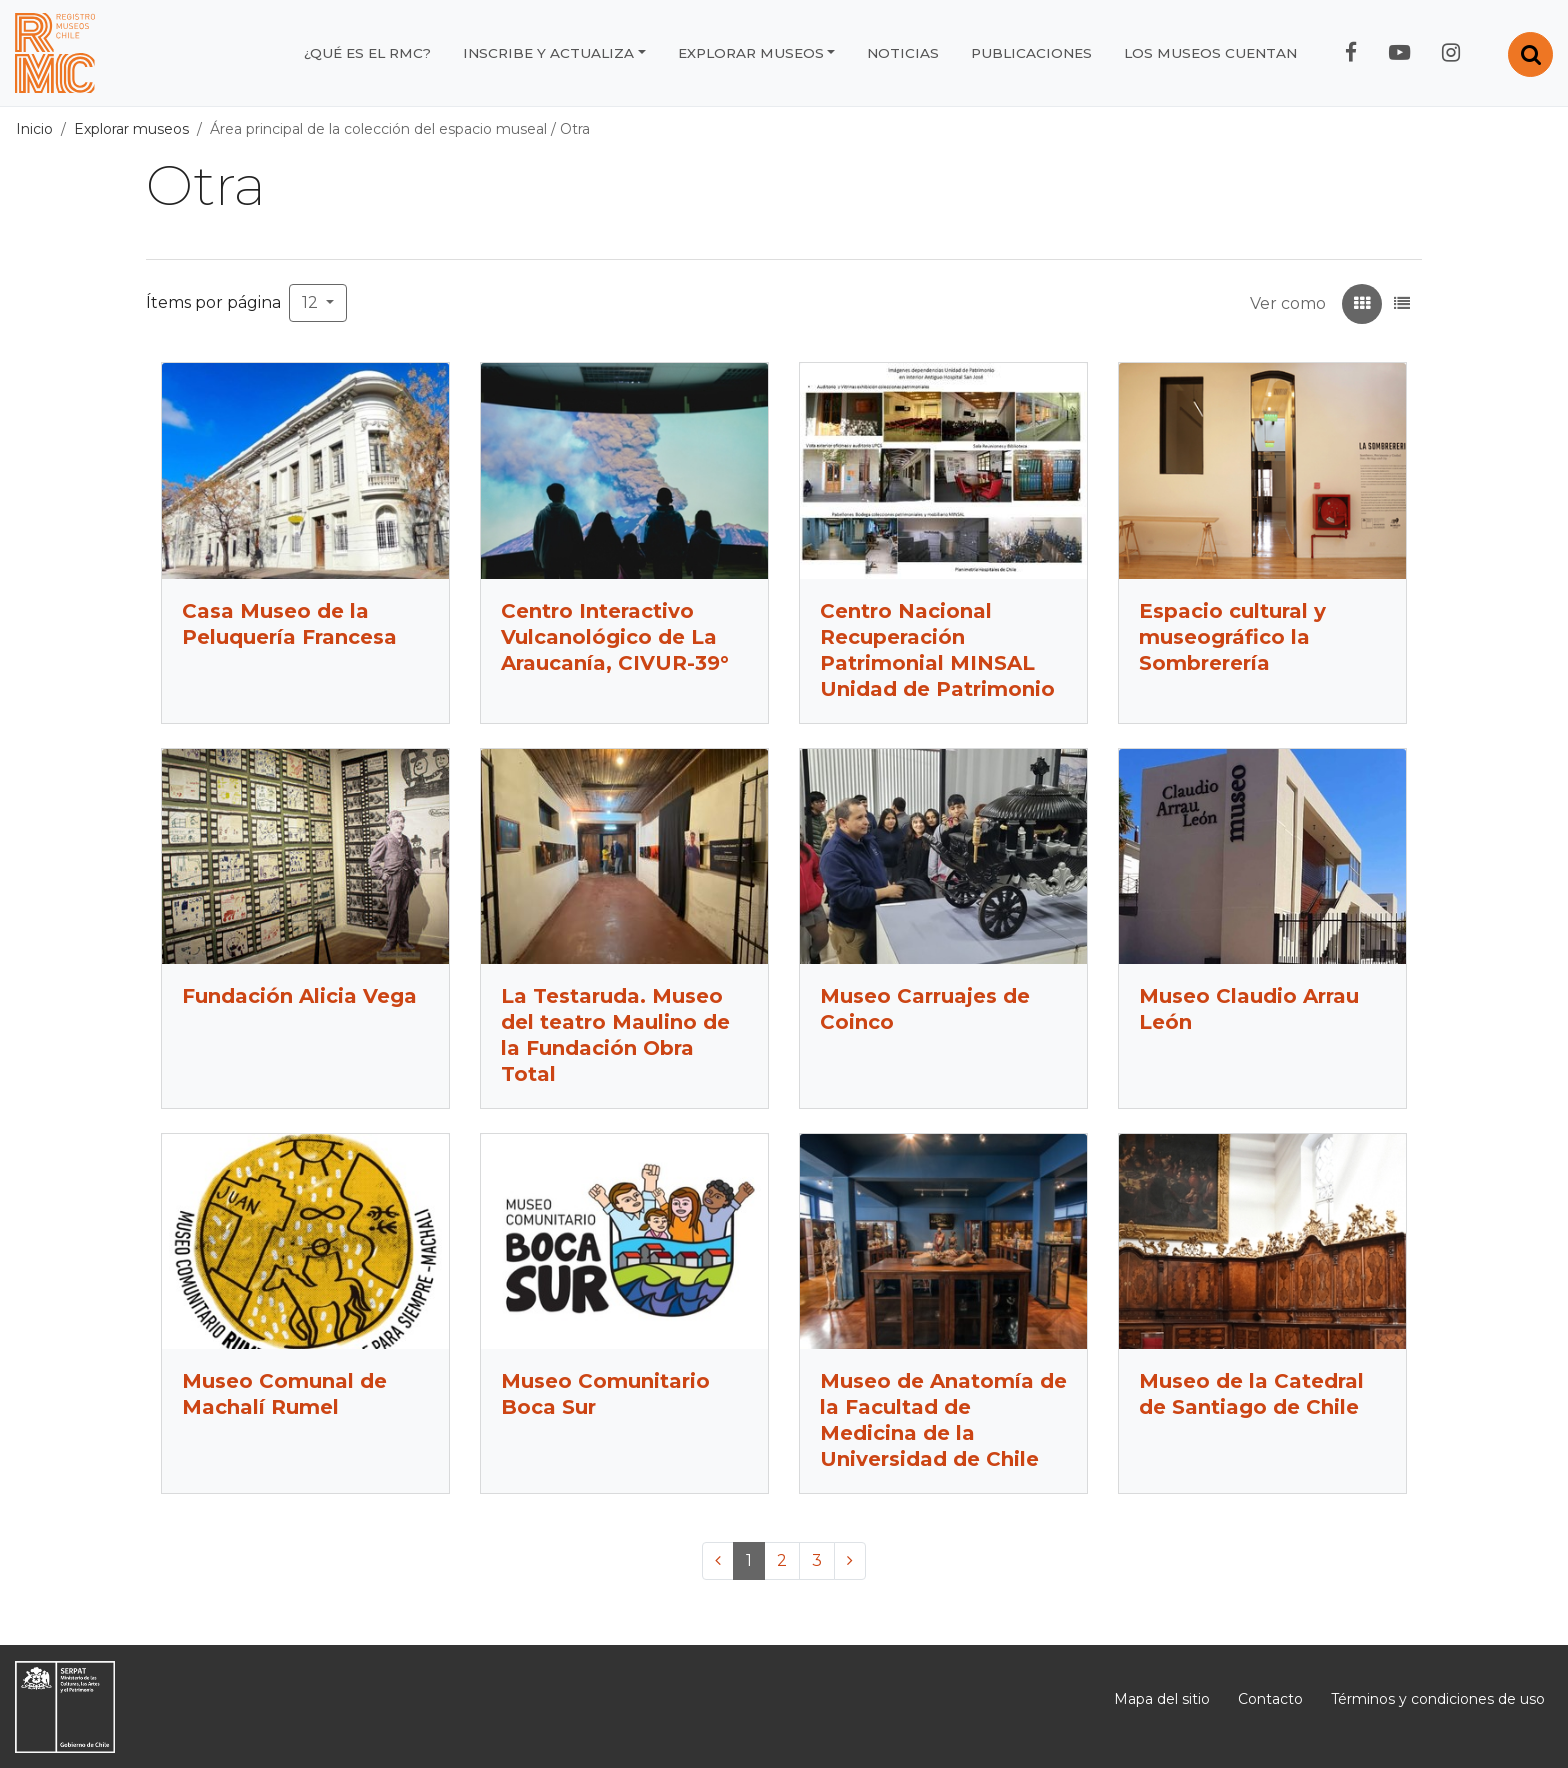 The image size is (1568, 1768). I want to click on ¿Qué es el RMC?, so click(367, 53).